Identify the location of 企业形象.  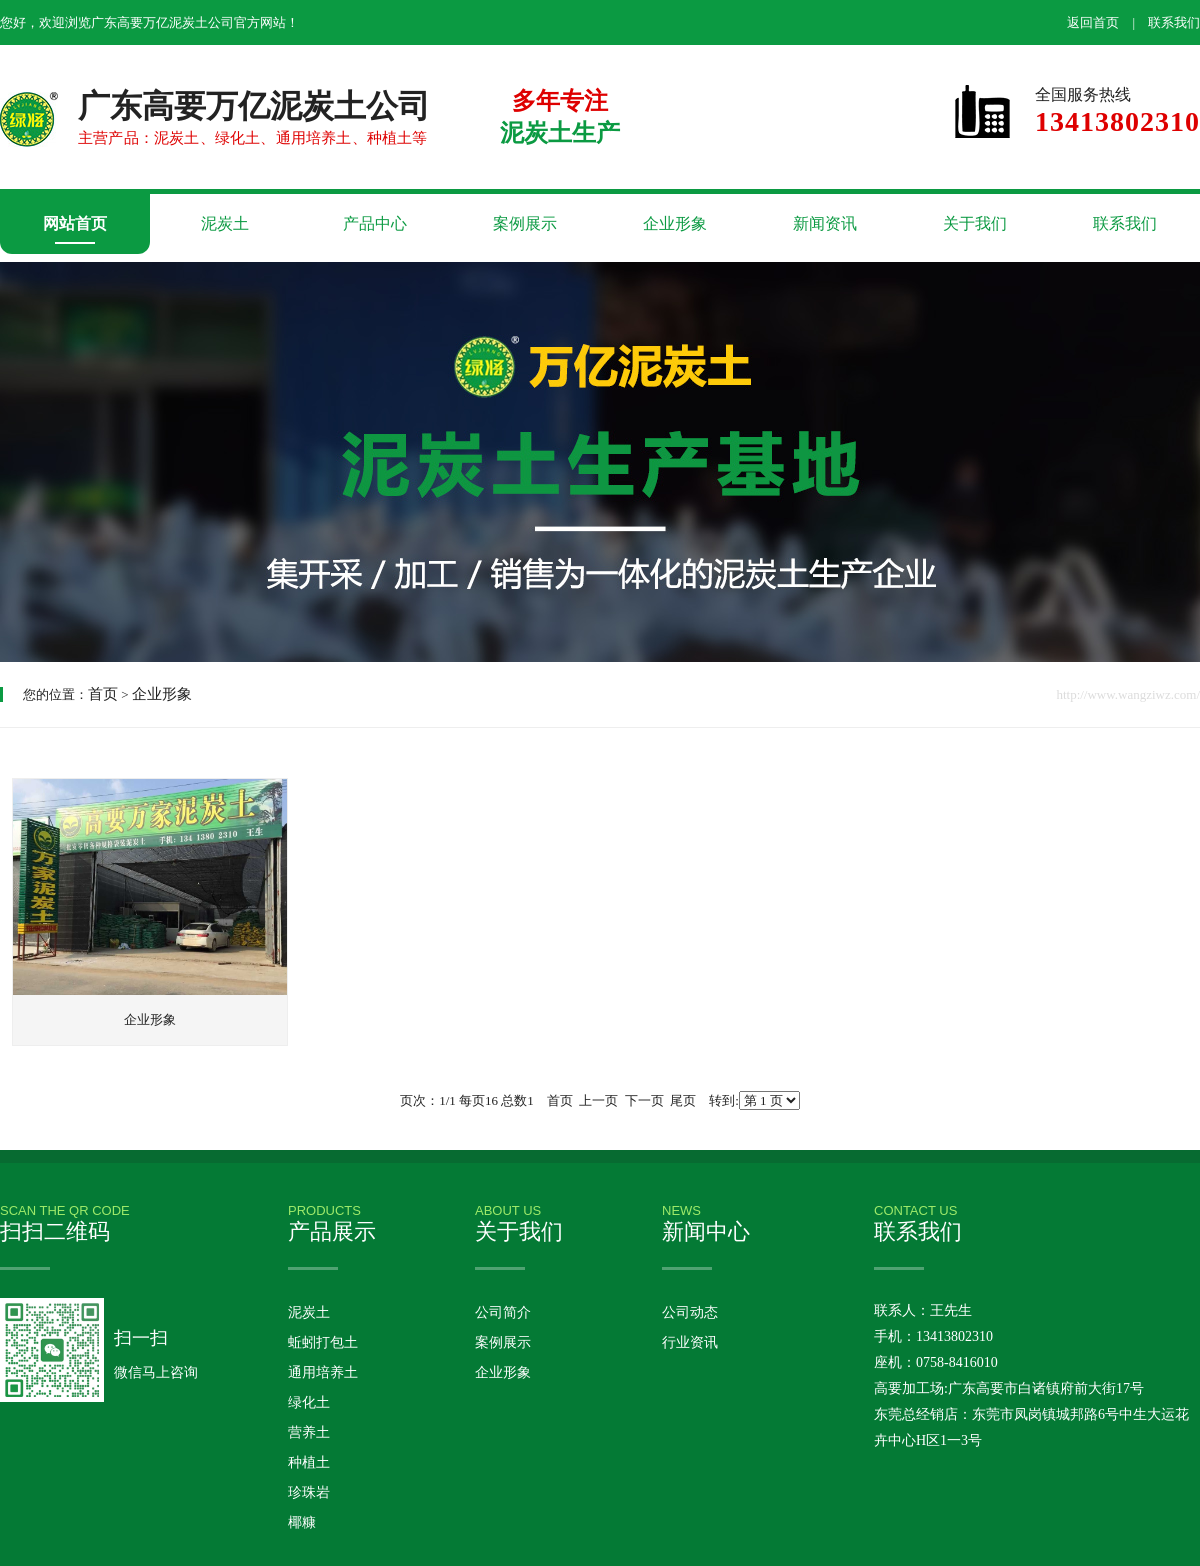
(675, 223).